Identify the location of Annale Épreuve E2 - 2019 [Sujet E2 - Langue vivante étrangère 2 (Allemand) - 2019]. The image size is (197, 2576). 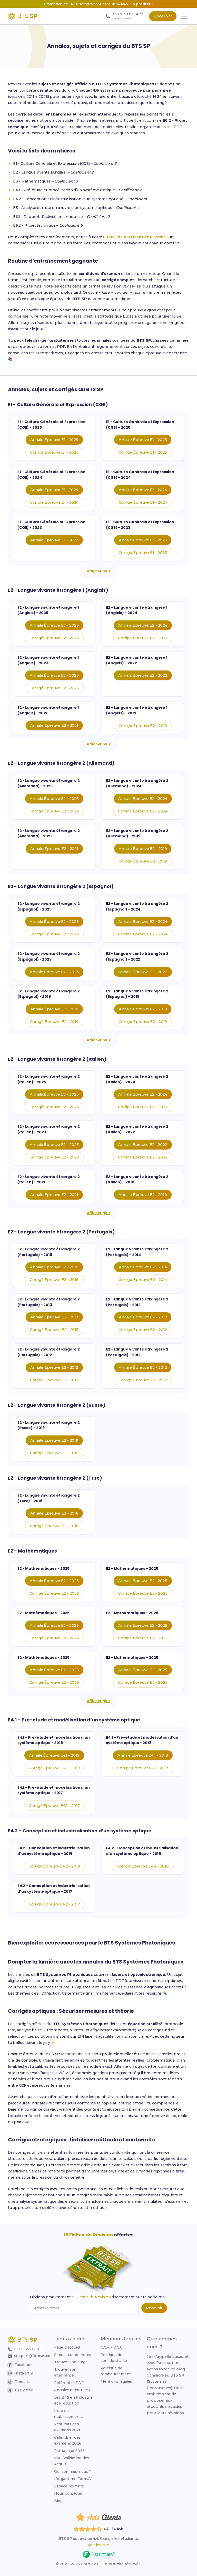
(143, 848).